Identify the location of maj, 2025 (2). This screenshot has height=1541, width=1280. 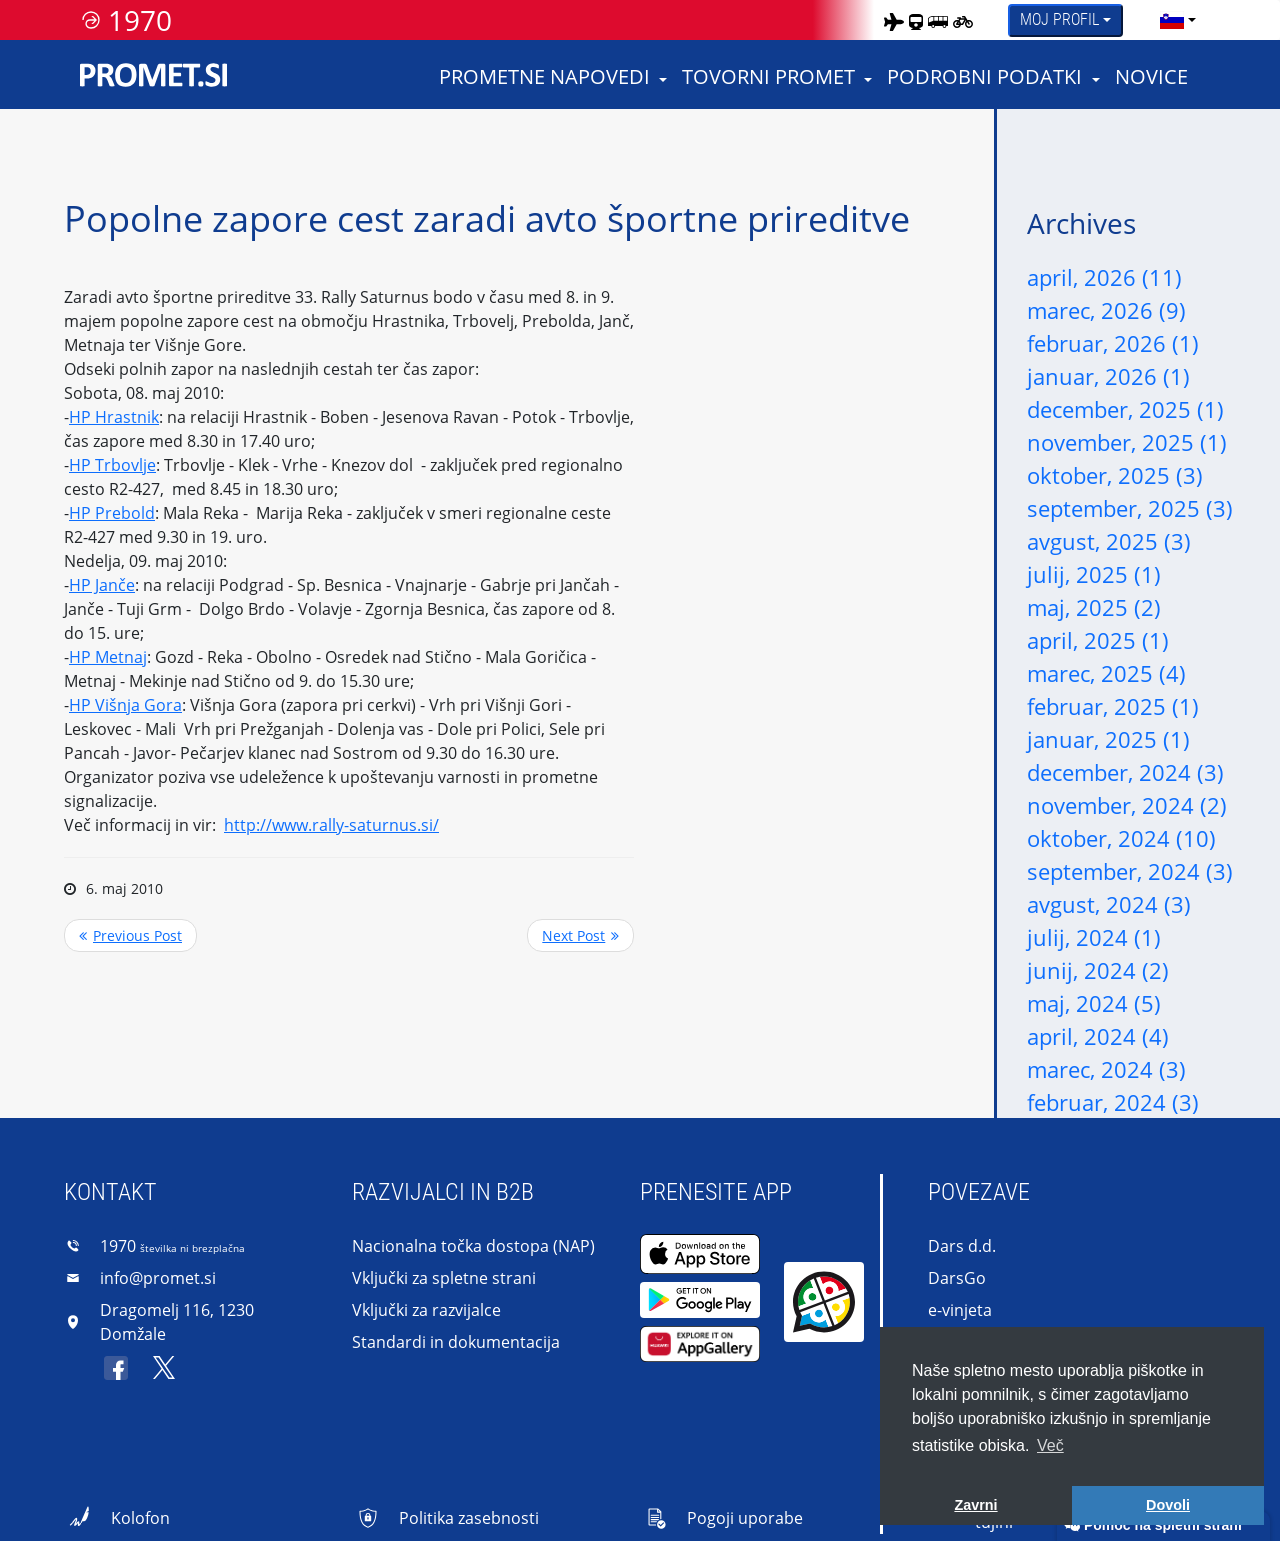
(1094, 607).